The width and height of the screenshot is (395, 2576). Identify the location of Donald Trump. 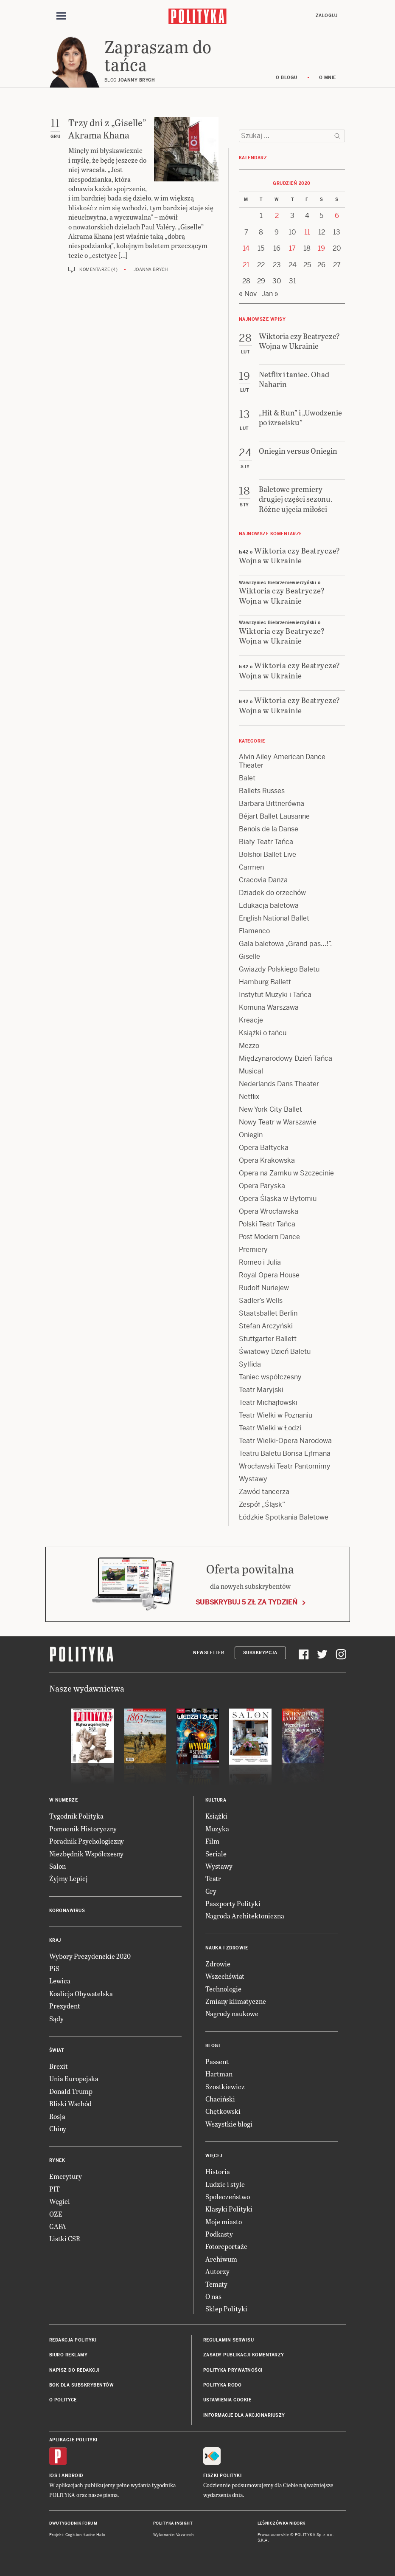
(70, 2091).